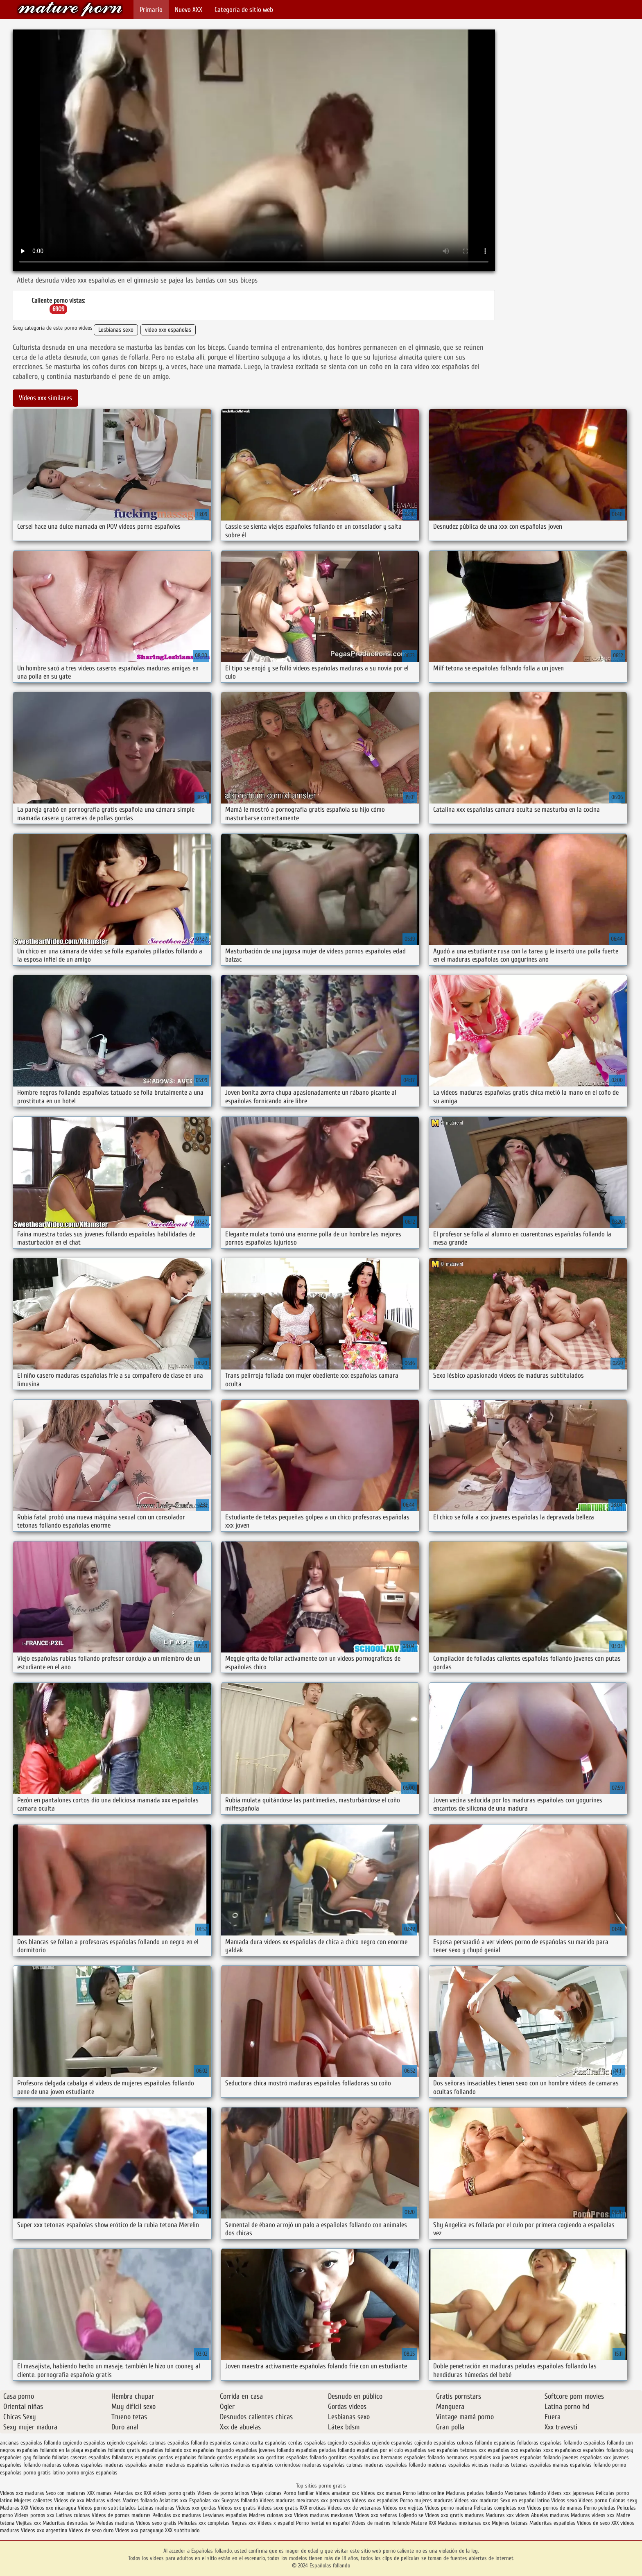  Describe the element at coordinates (73, 2515) in the screenshot. I see `Latinas culonas` at that location.